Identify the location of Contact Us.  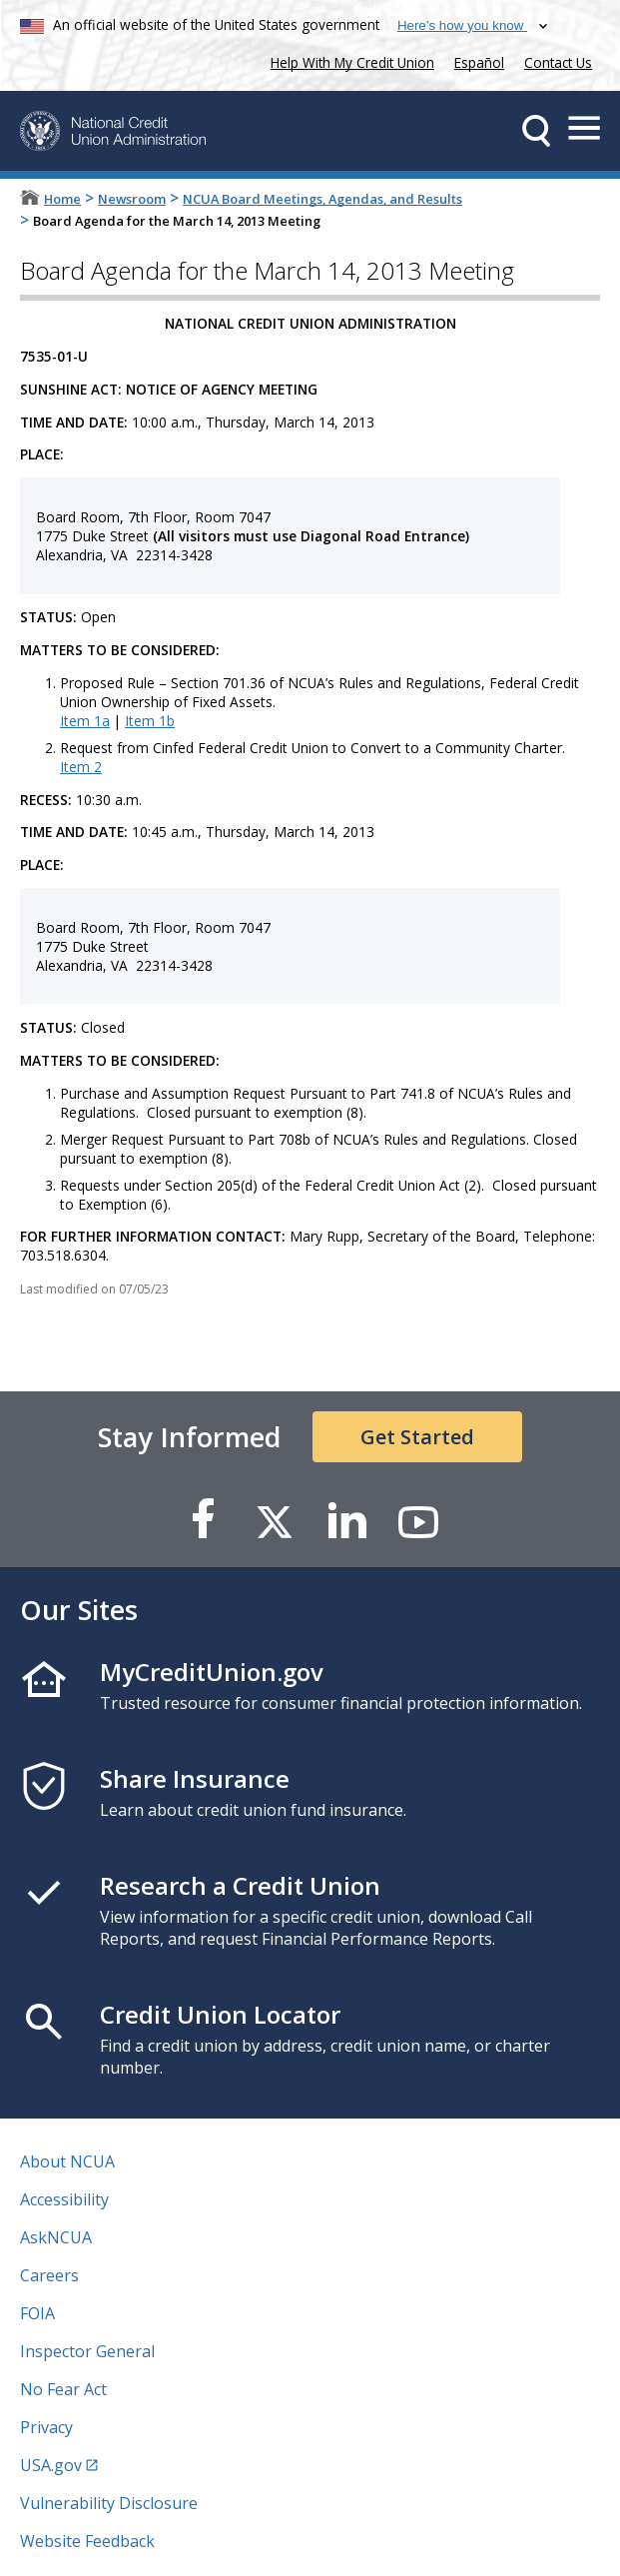
(558, 62).